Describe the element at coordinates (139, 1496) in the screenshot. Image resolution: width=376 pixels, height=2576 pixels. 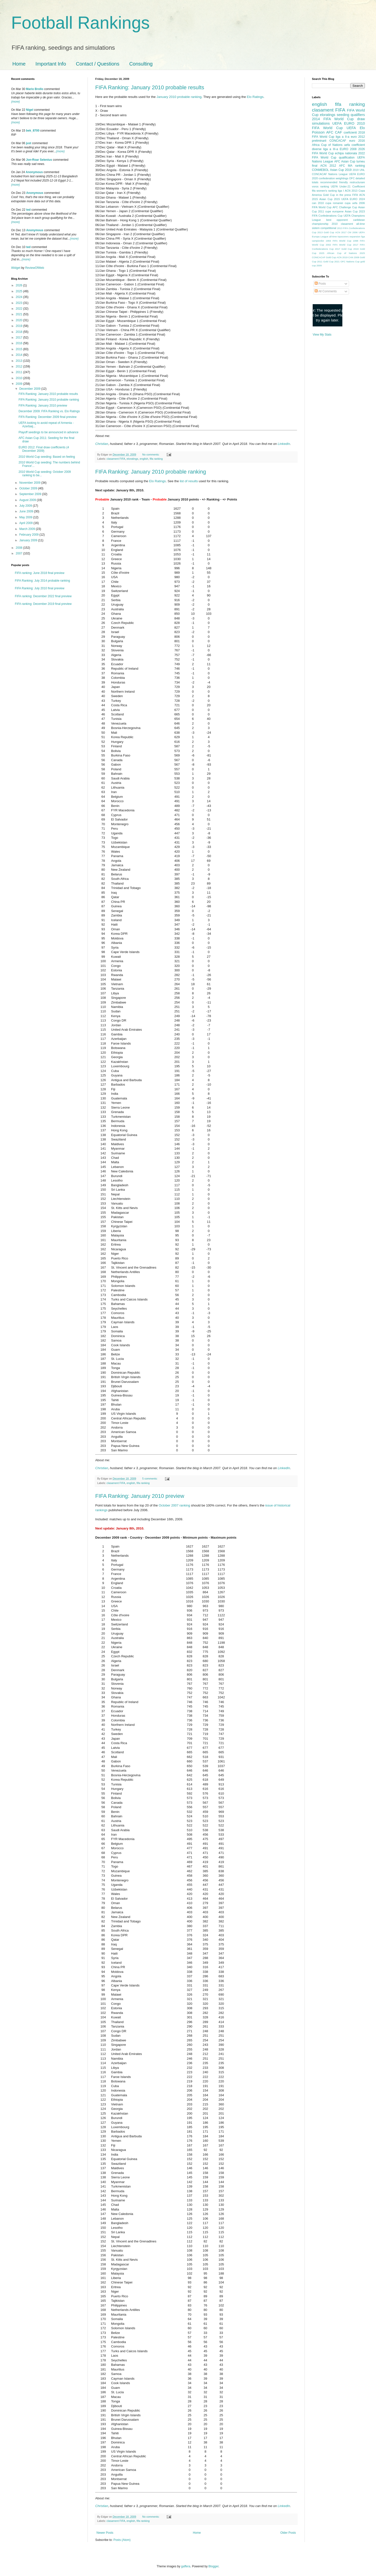
I see `FIFA Ranking: January 2010 preview` at that location.